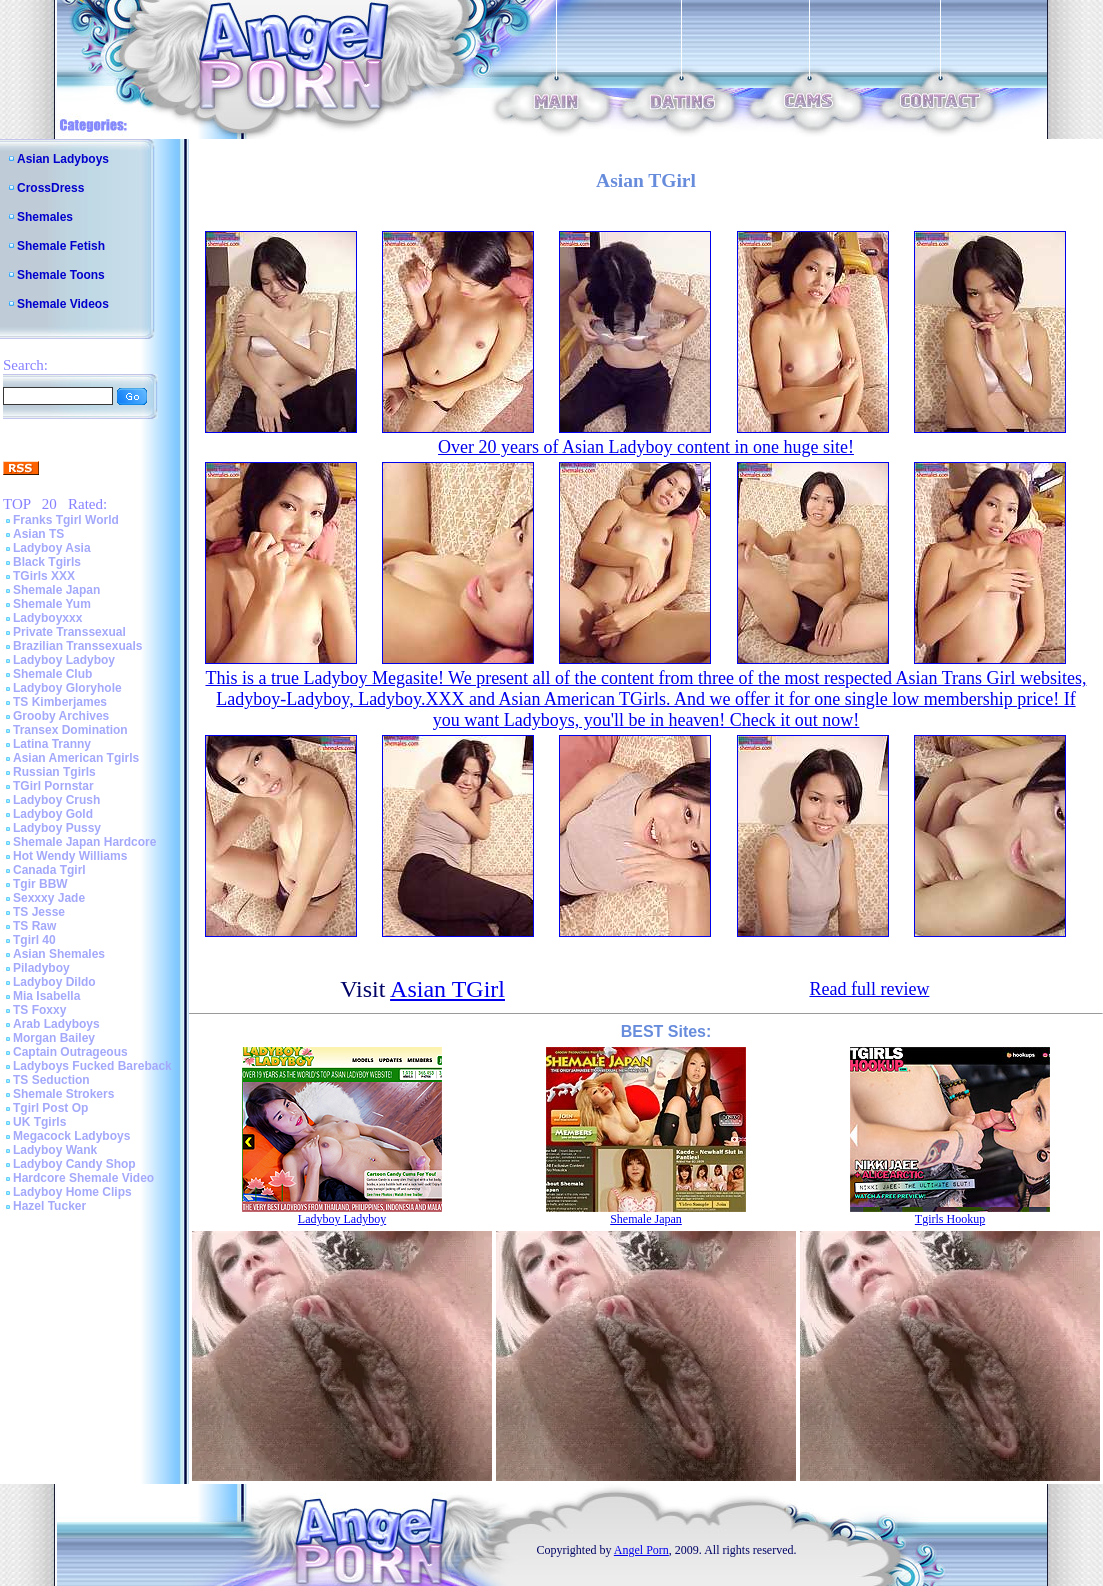  Describe the element at coordinates (67, 688) in the screenshot. I see `Ladyboy Gloryhole` at that location.